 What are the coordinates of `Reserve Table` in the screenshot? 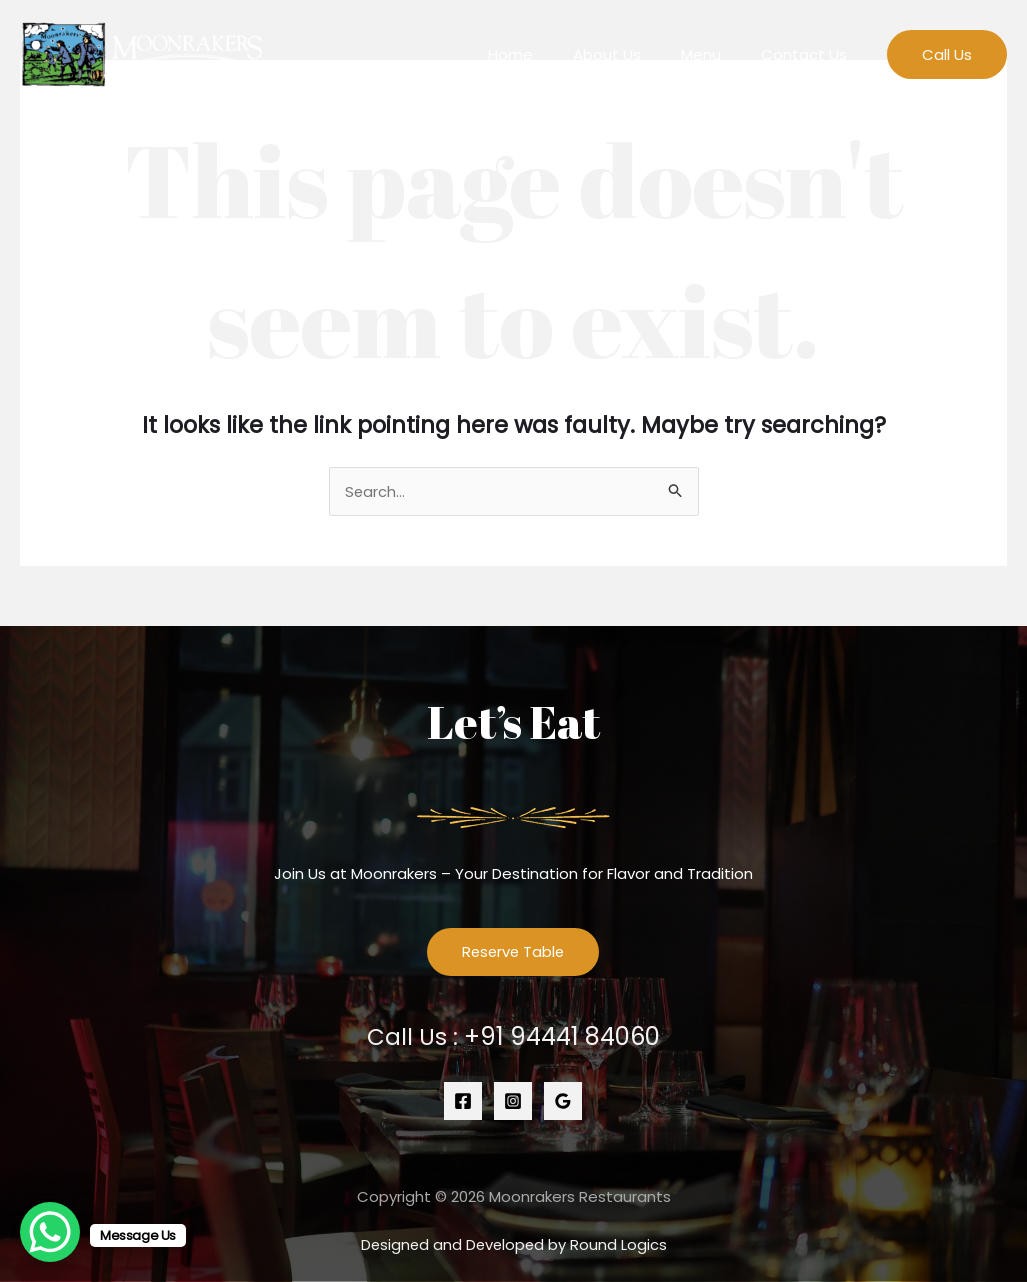 It's located at (513, 952).